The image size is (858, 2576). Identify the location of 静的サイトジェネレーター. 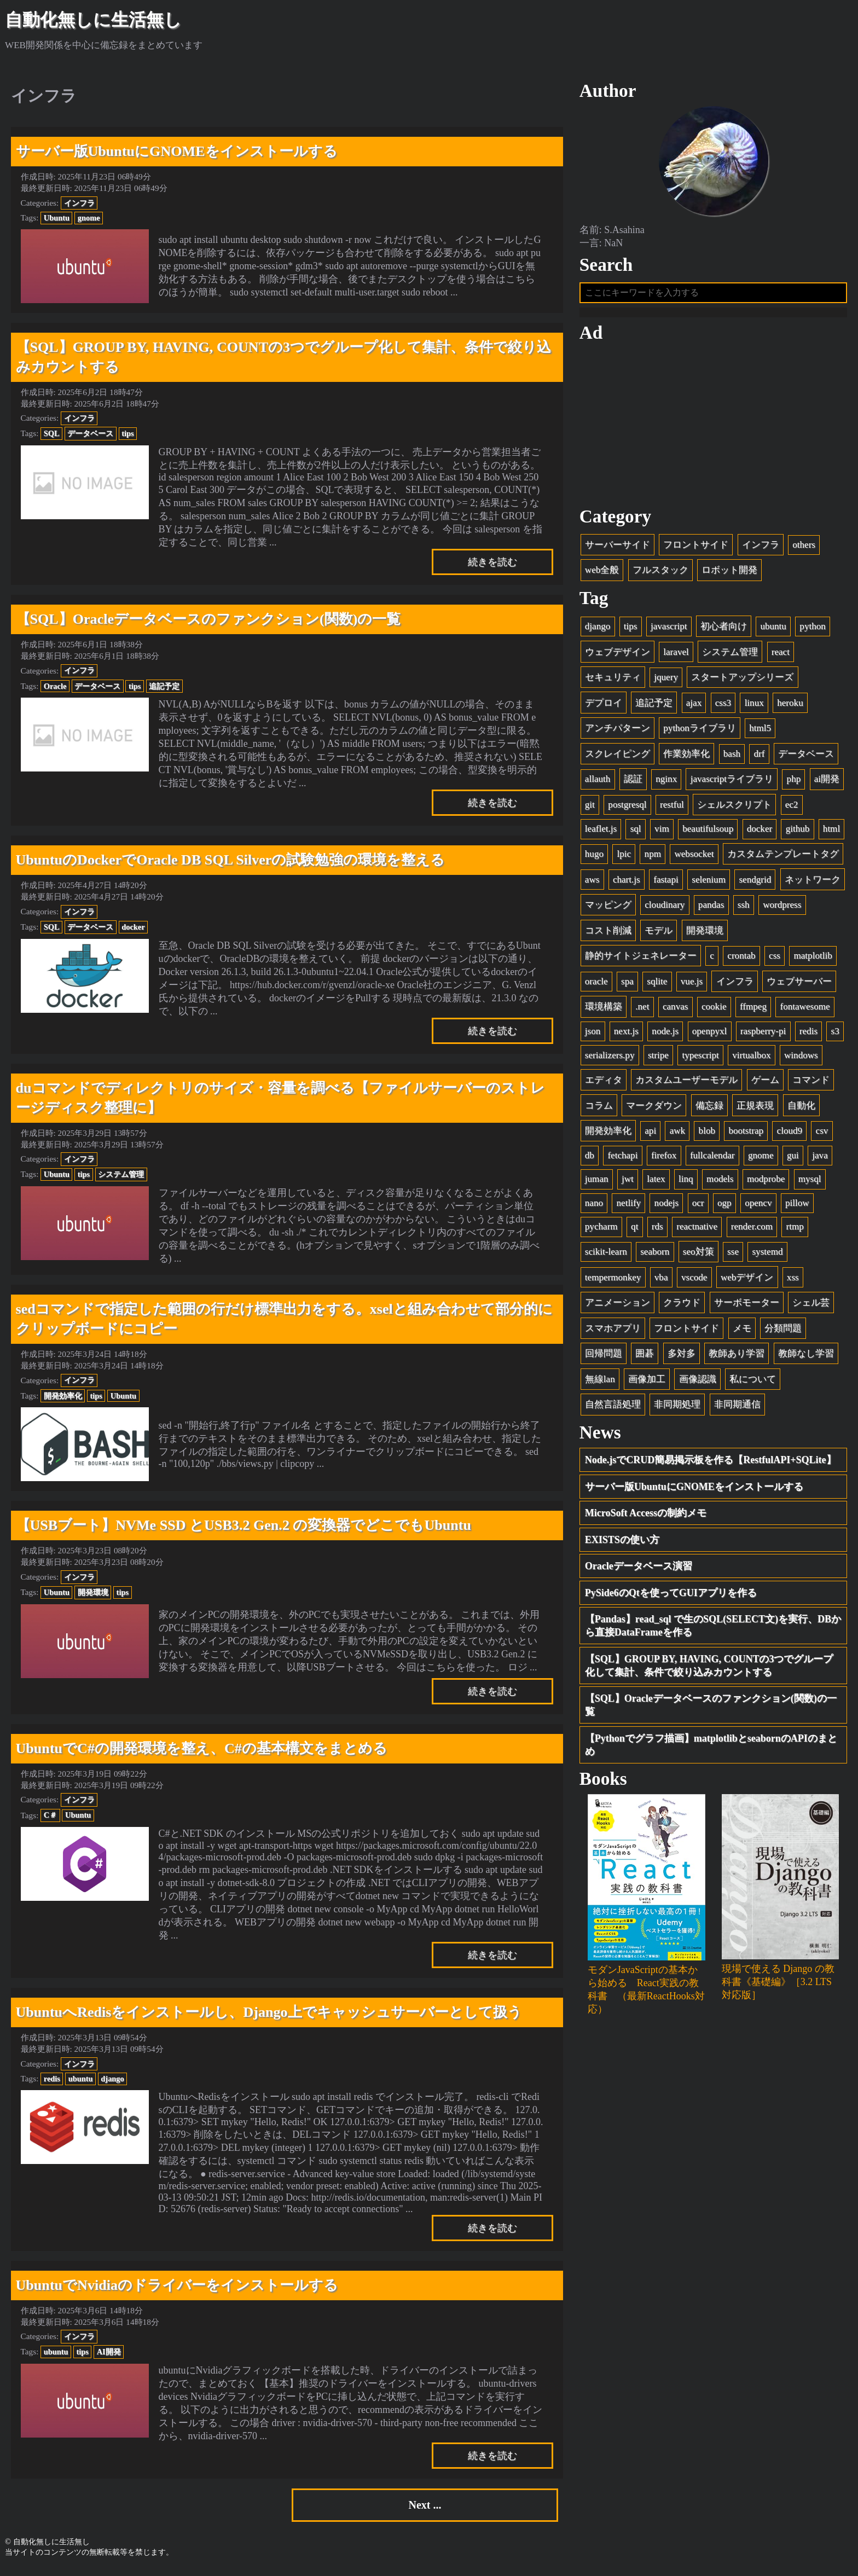
(641, 959).